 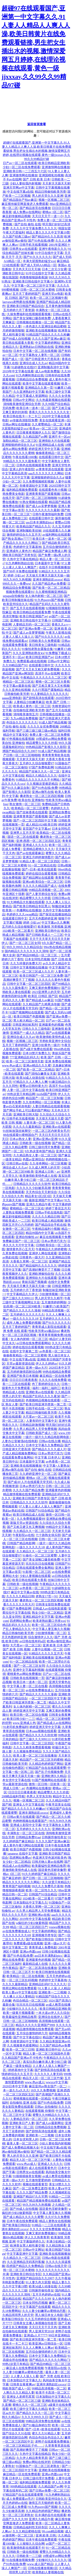 What do you see at coordinates (30, 2000) in the screenshot?
I see `色综合精品一区二区三区` at bounding box center [30, 2000].